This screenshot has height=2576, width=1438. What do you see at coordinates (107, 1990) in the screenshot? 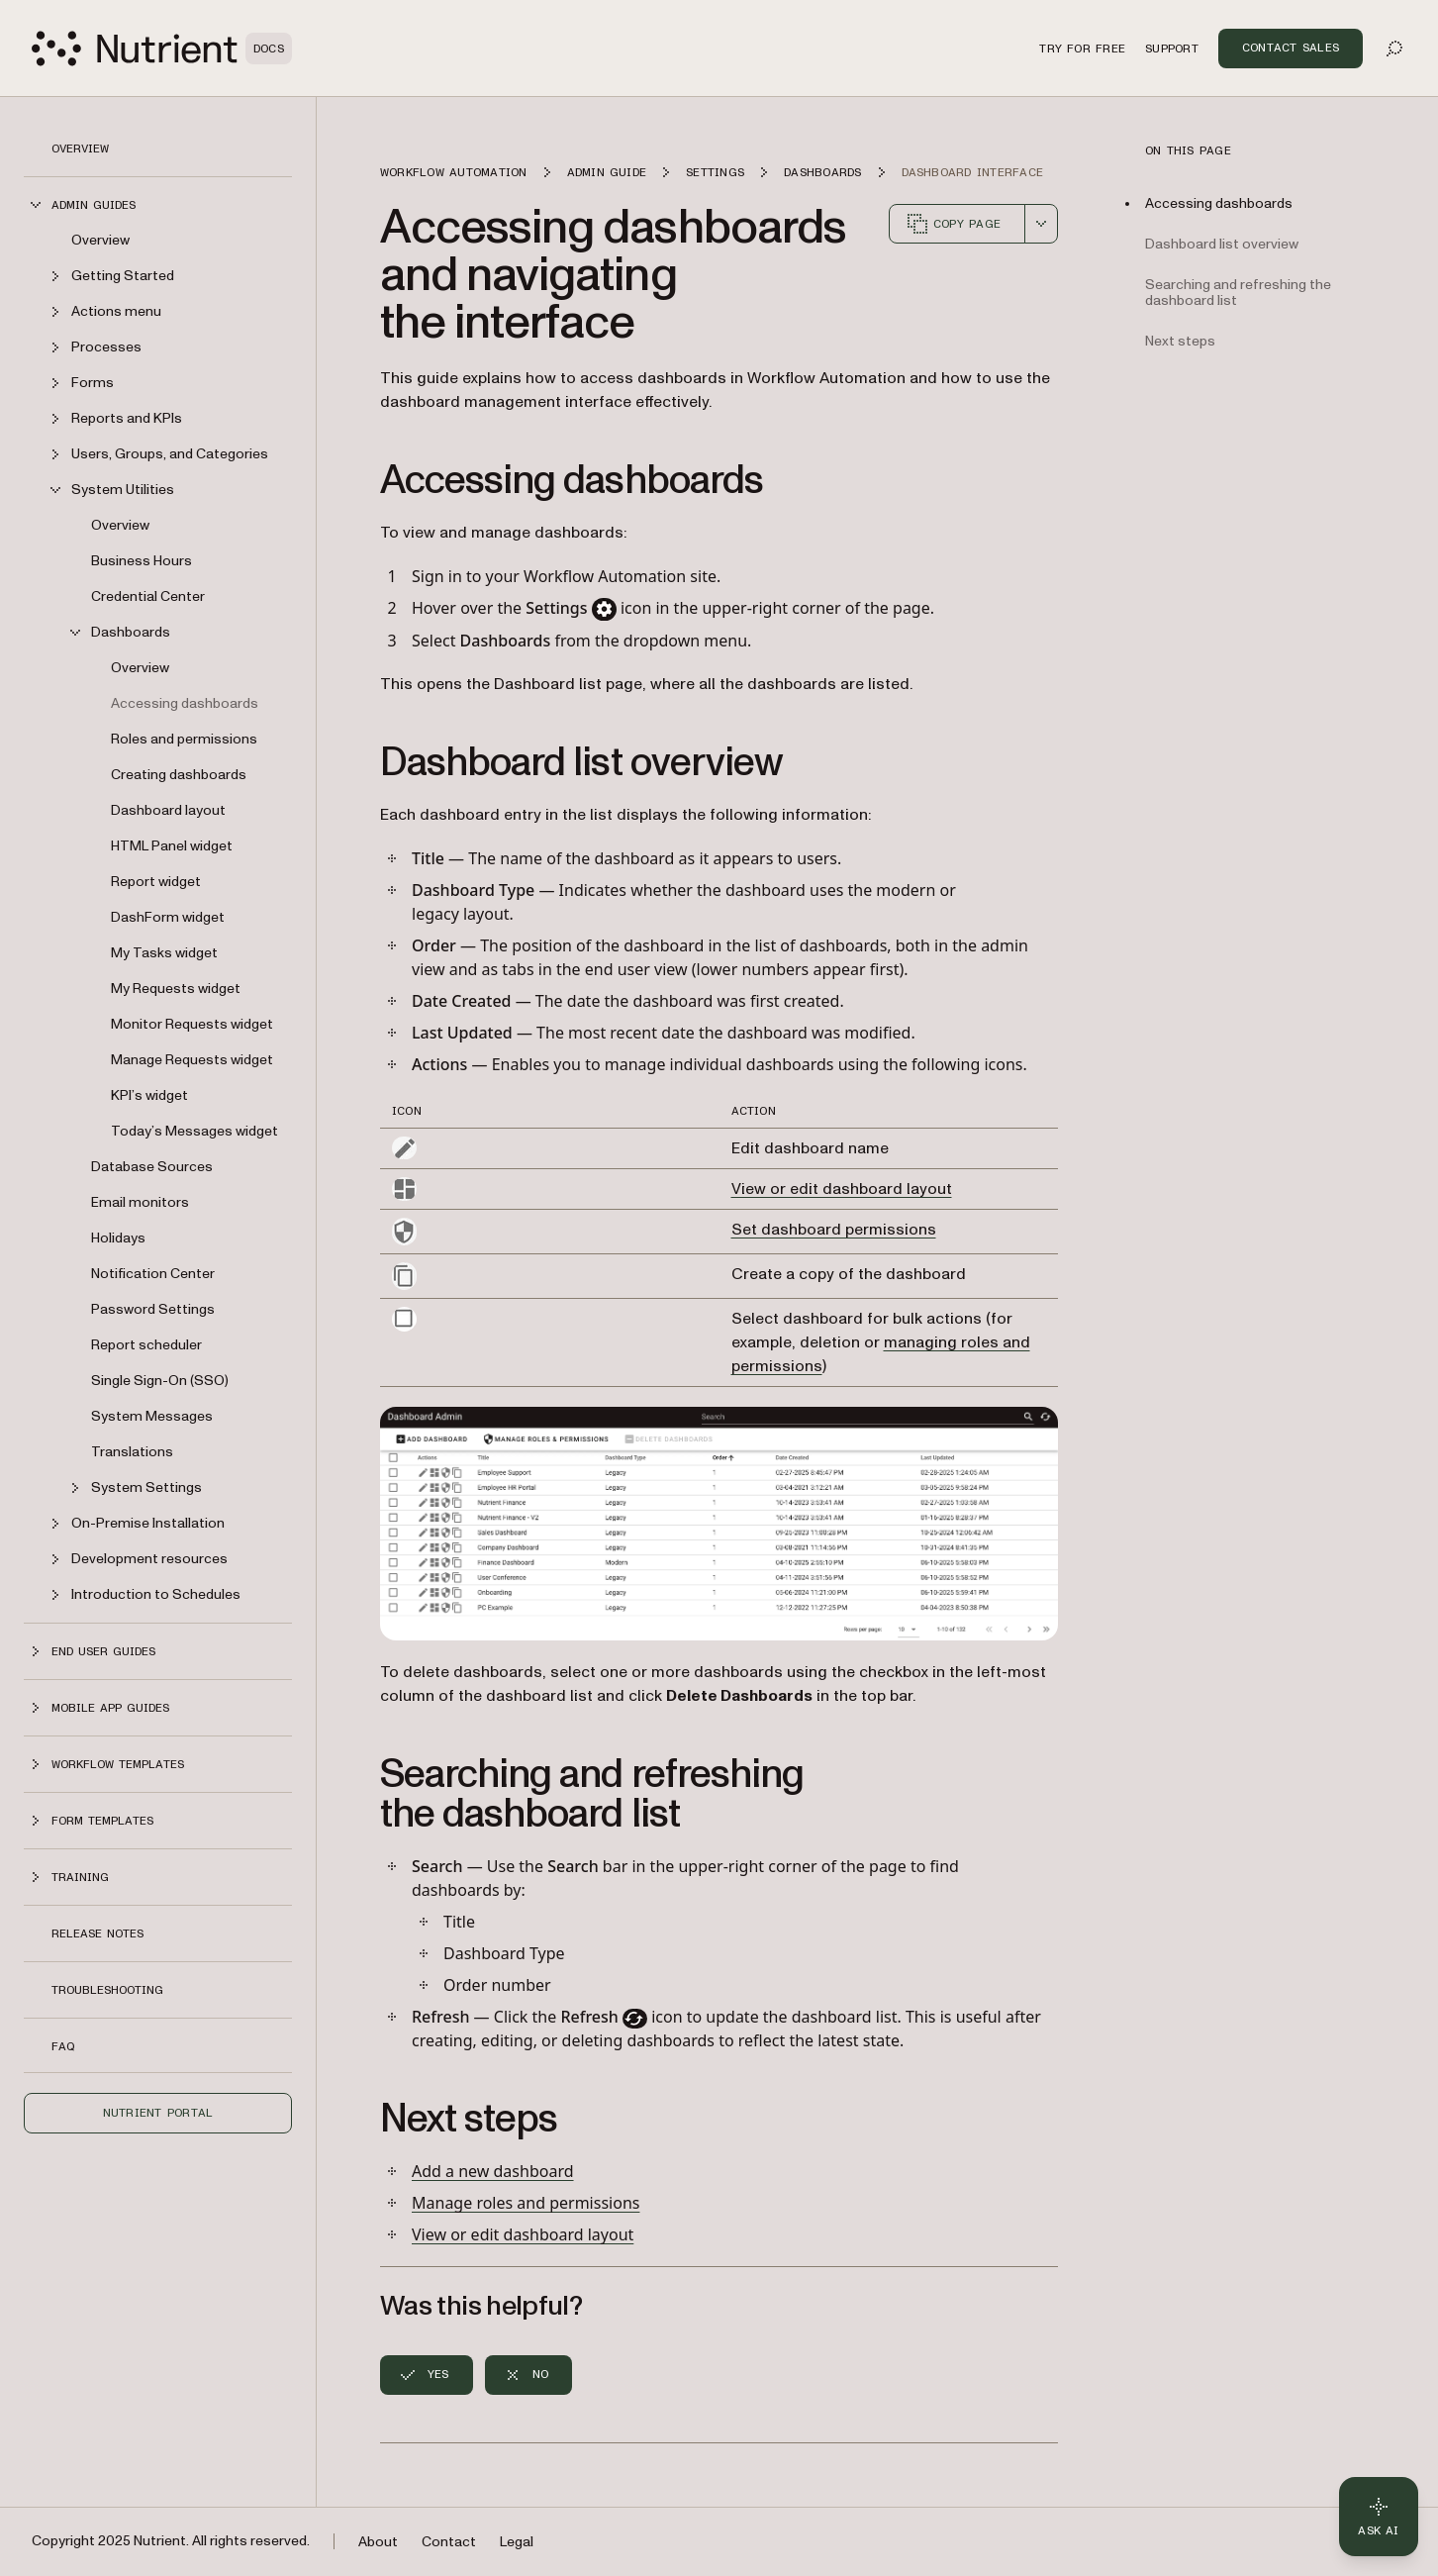
I see `Troubleshooting` at bounding box center [107, 1990].